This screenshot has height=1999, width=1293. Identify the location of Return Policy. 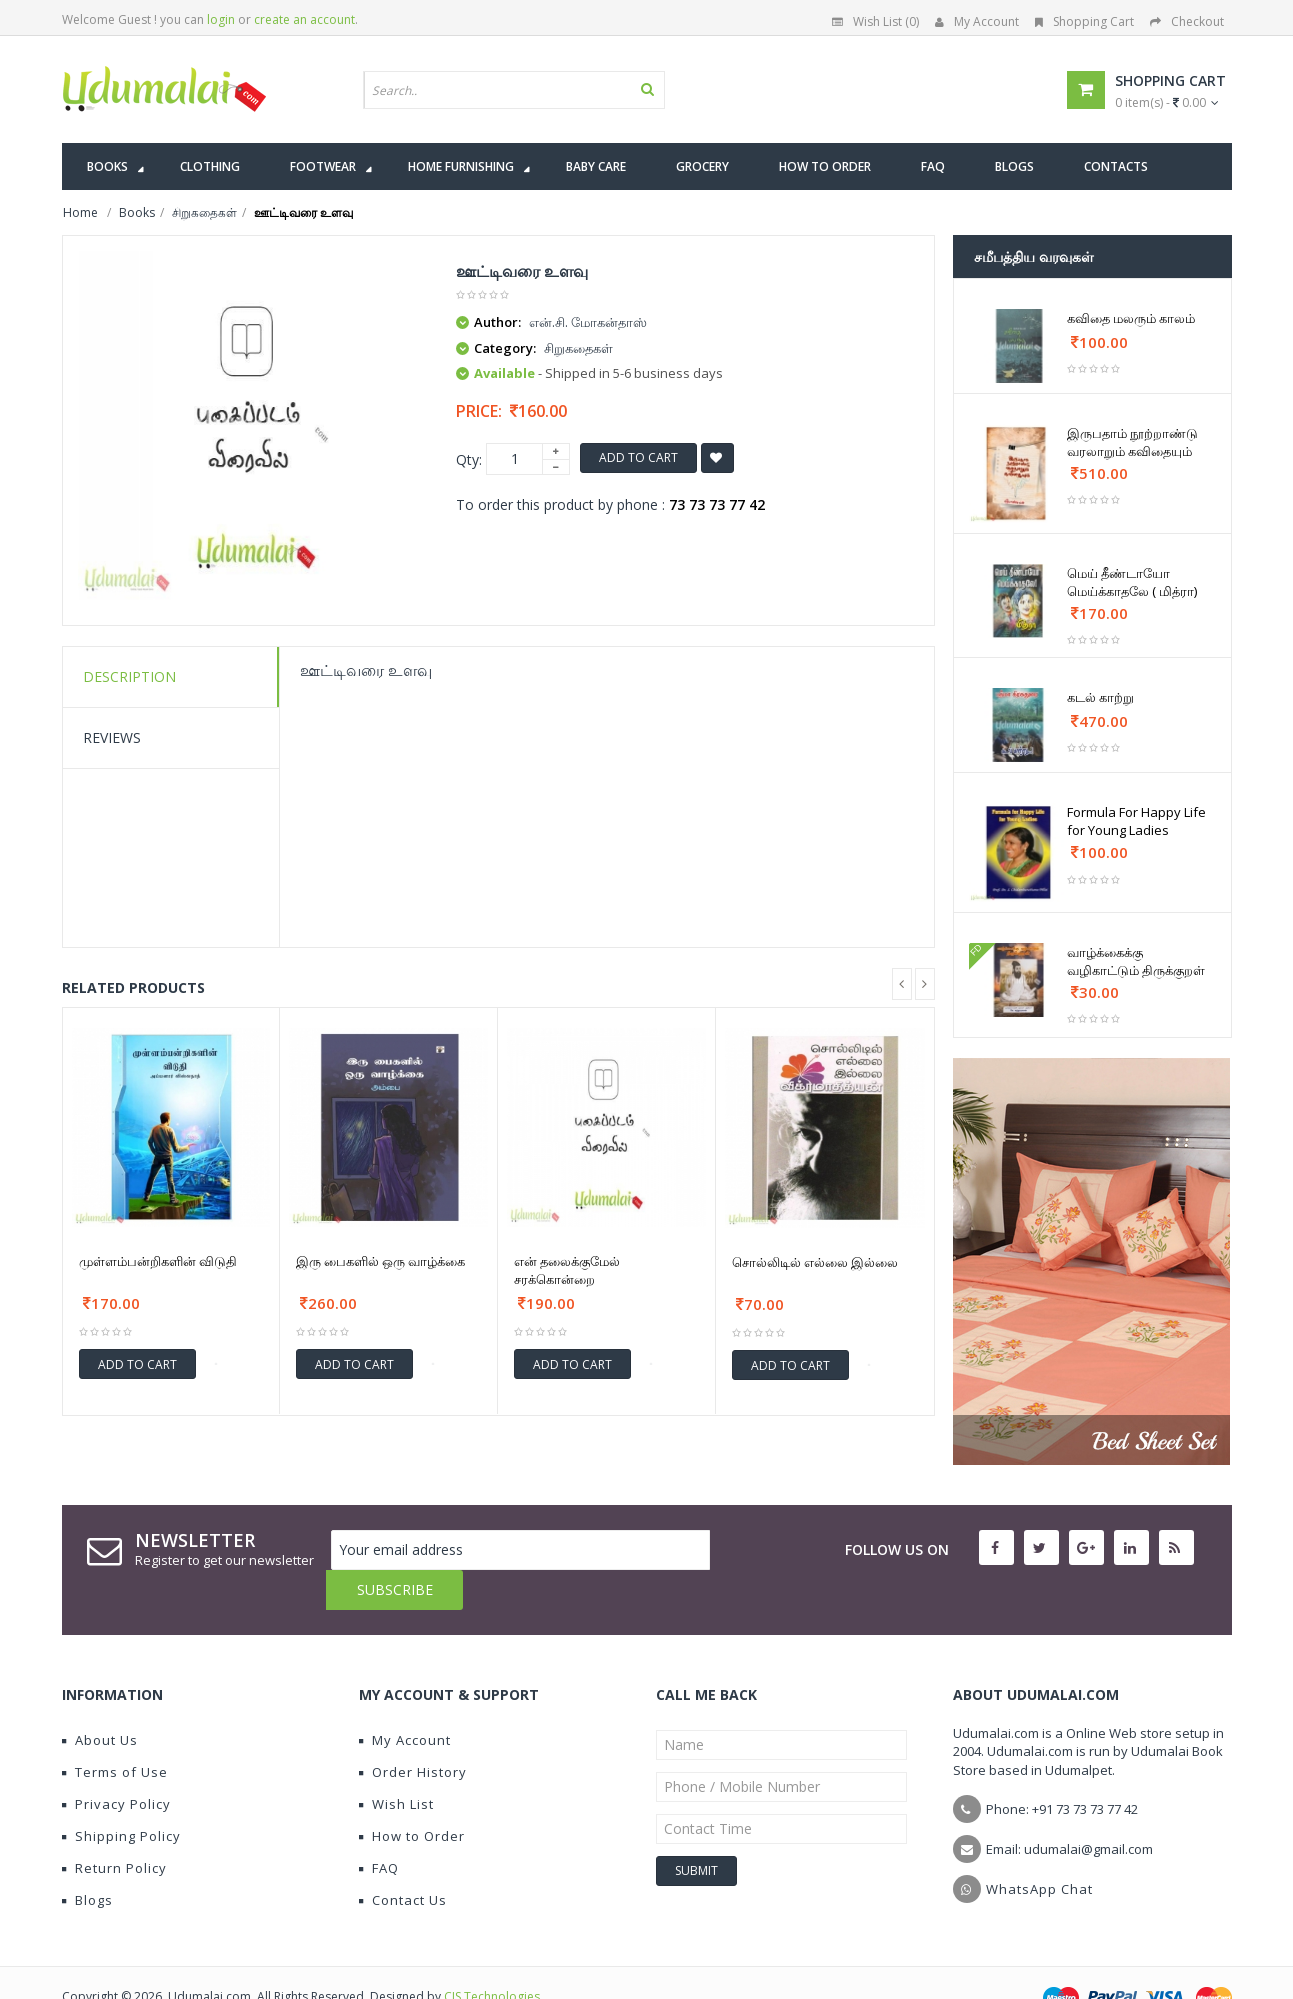
(114, 1828).